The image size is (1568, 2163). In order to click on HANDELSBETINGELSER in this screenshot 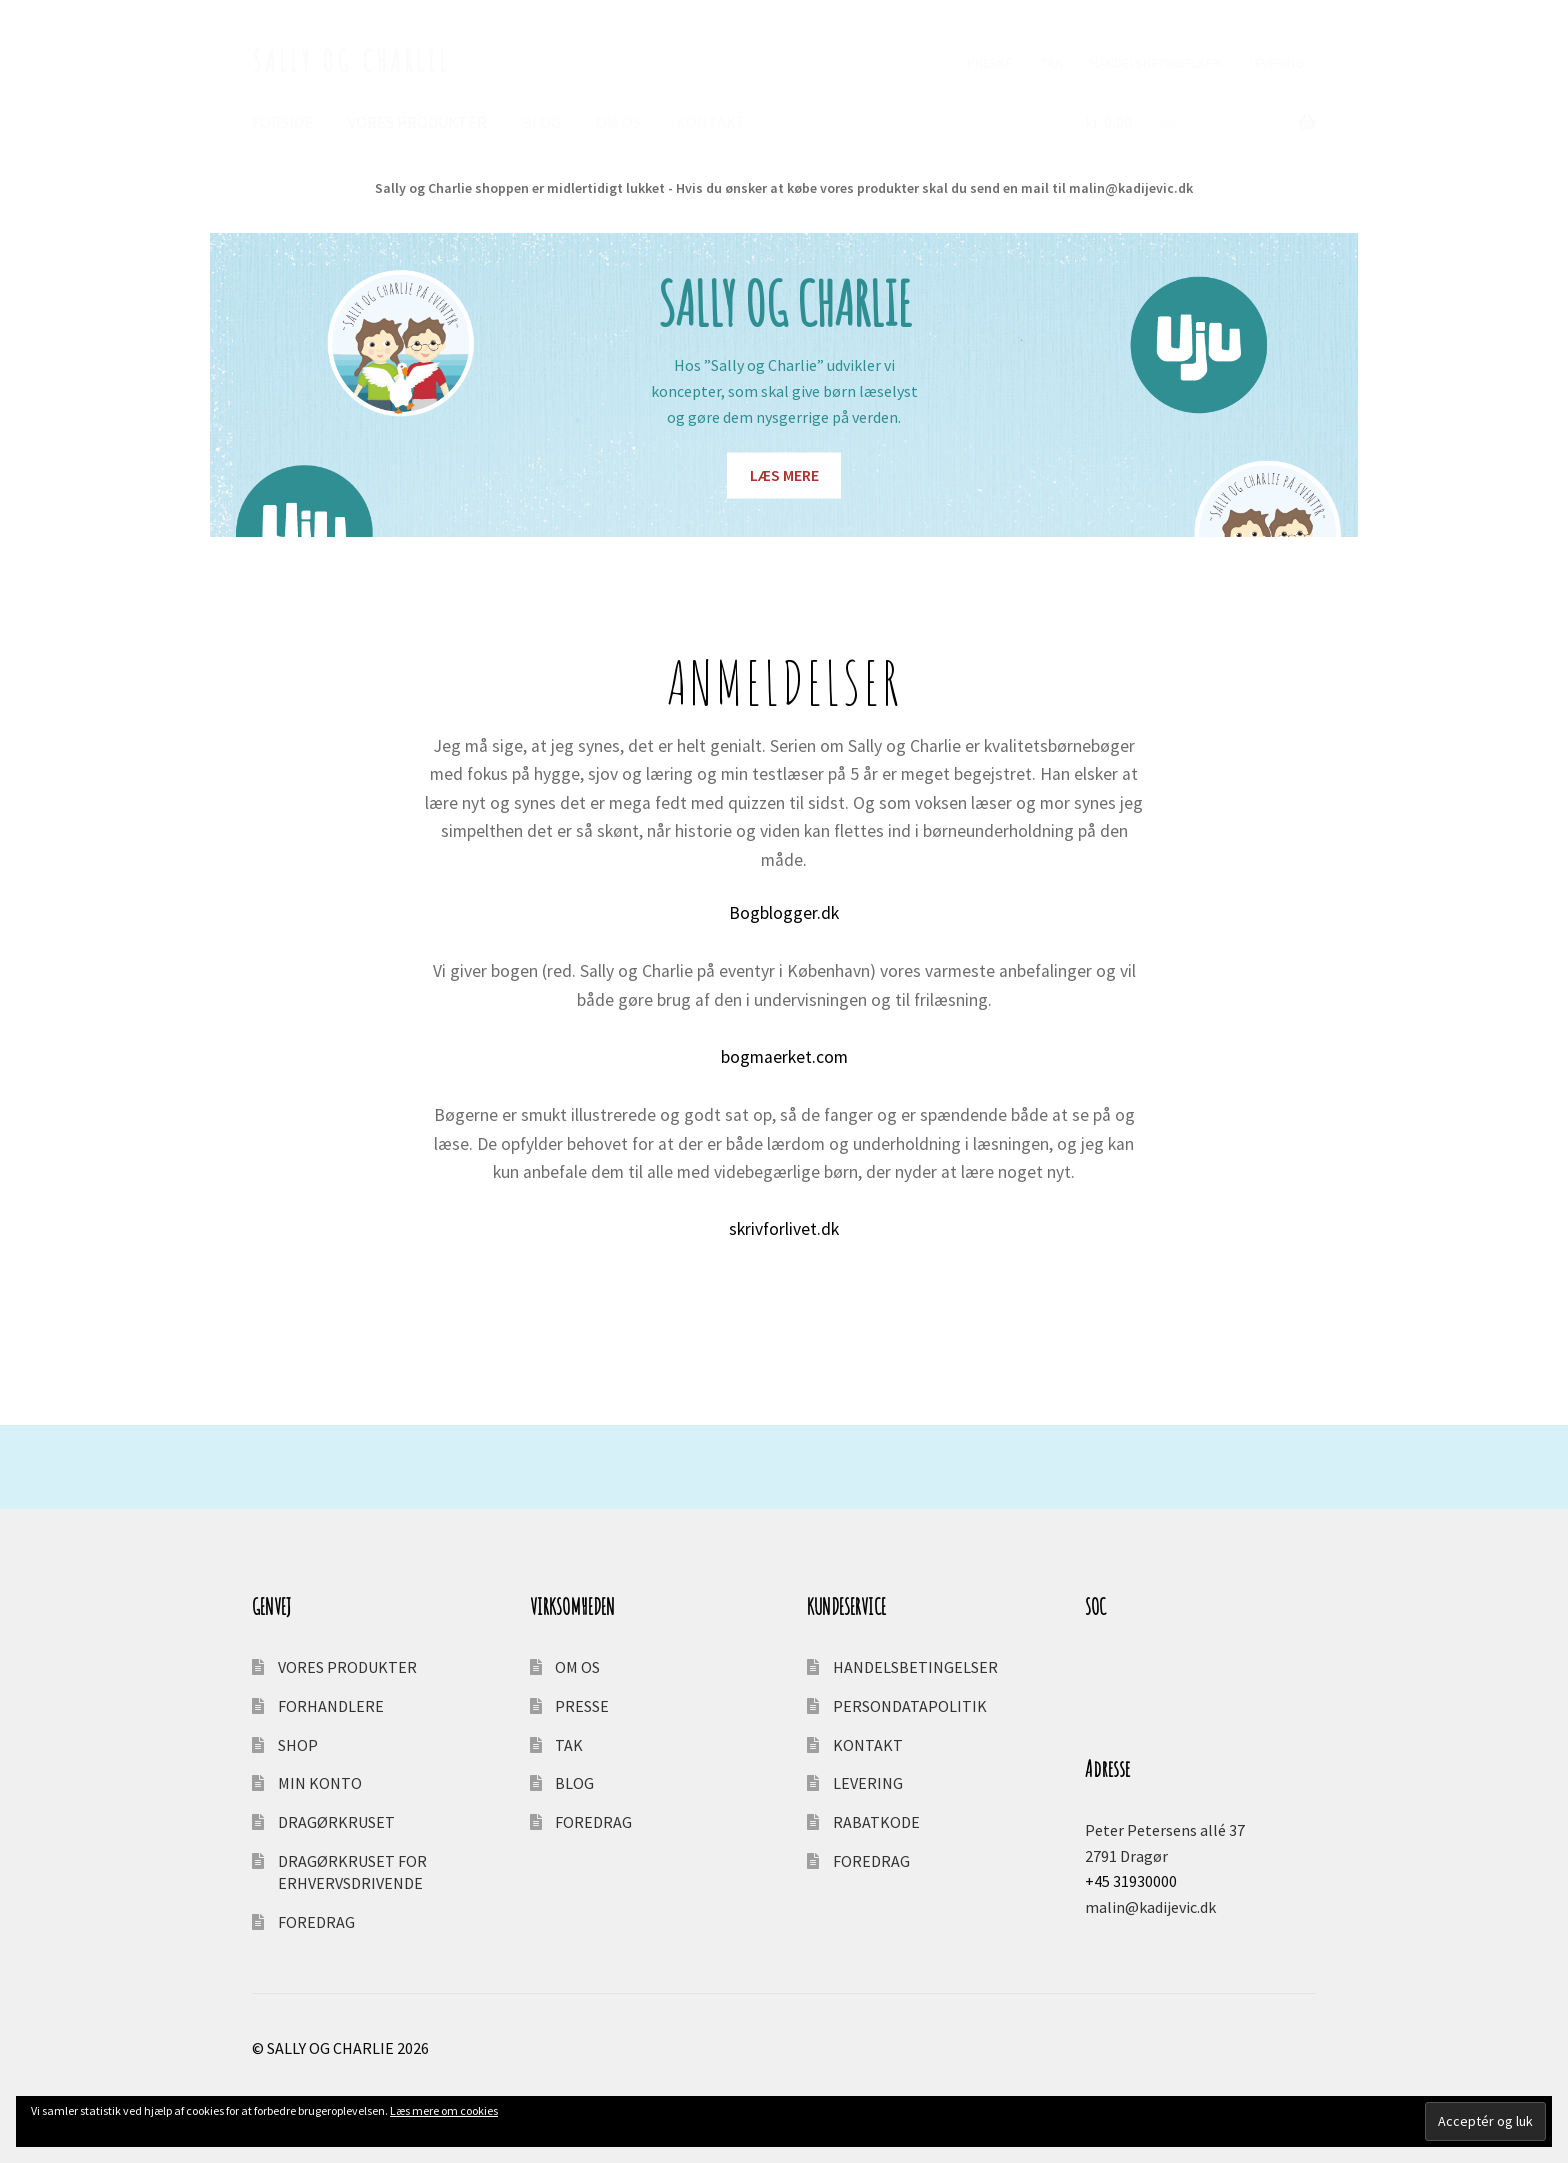, I will do `click(1155, 63)`.